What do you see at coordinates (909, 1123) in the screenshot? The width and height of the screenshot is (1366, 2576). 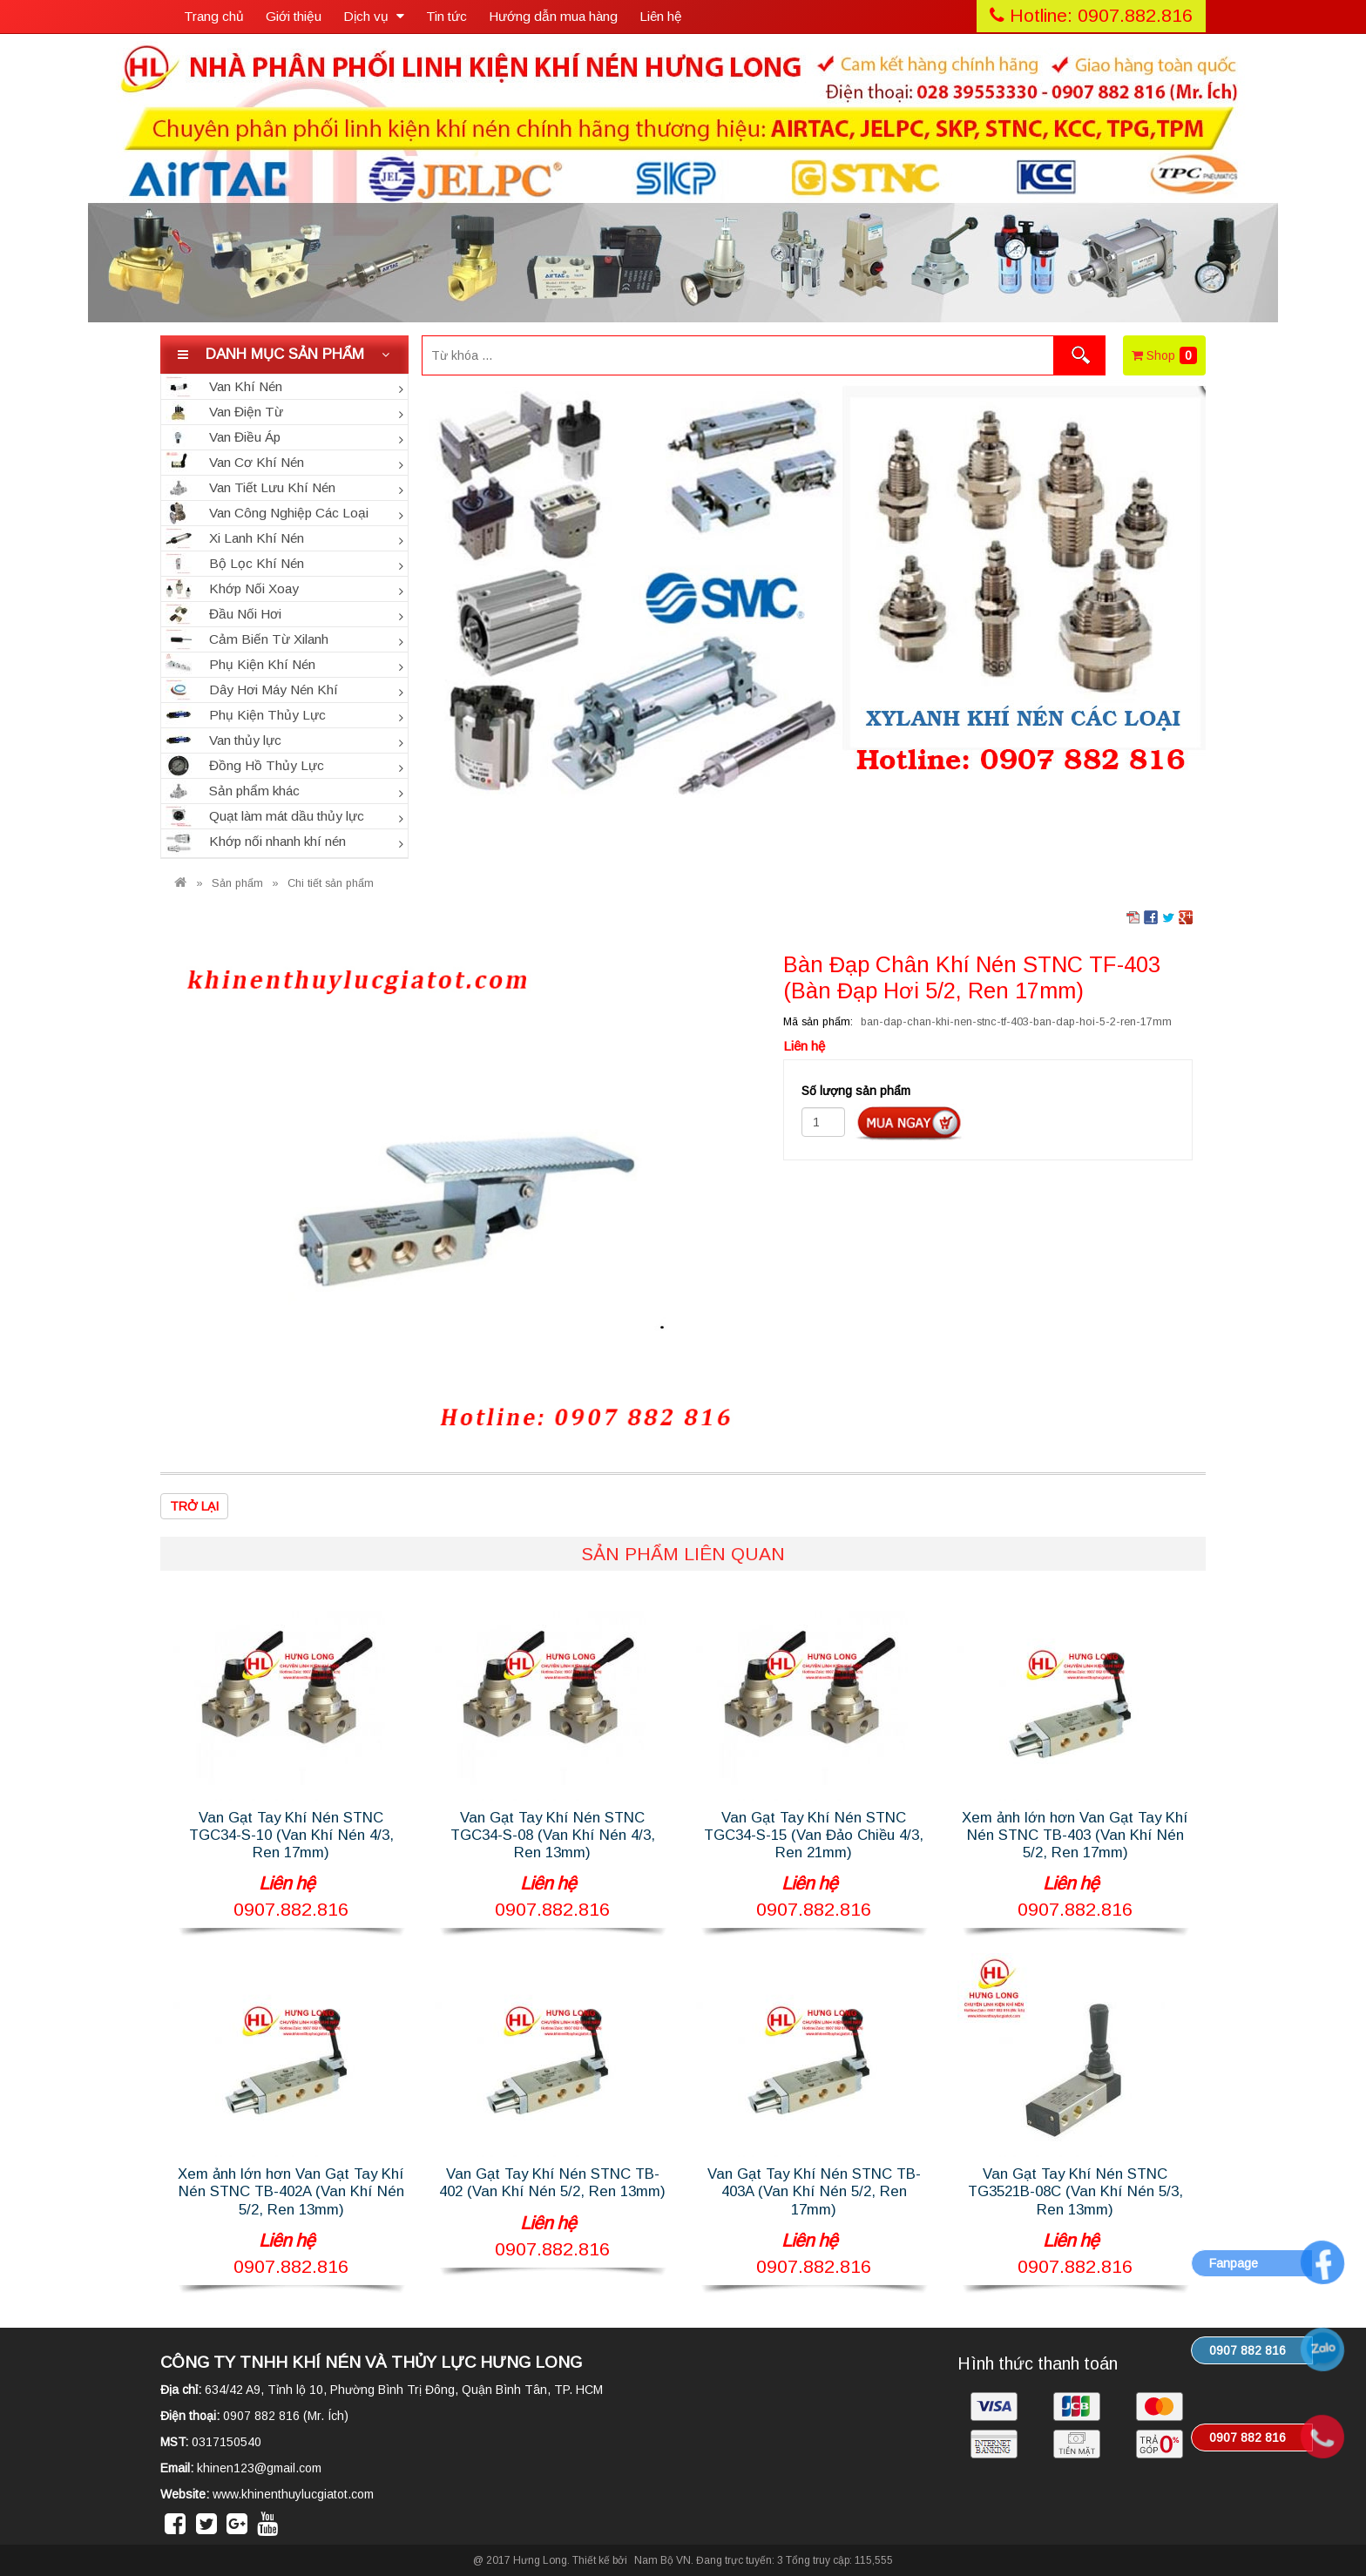 I see `Đặt hàng` at bounding box center [909, 1123].